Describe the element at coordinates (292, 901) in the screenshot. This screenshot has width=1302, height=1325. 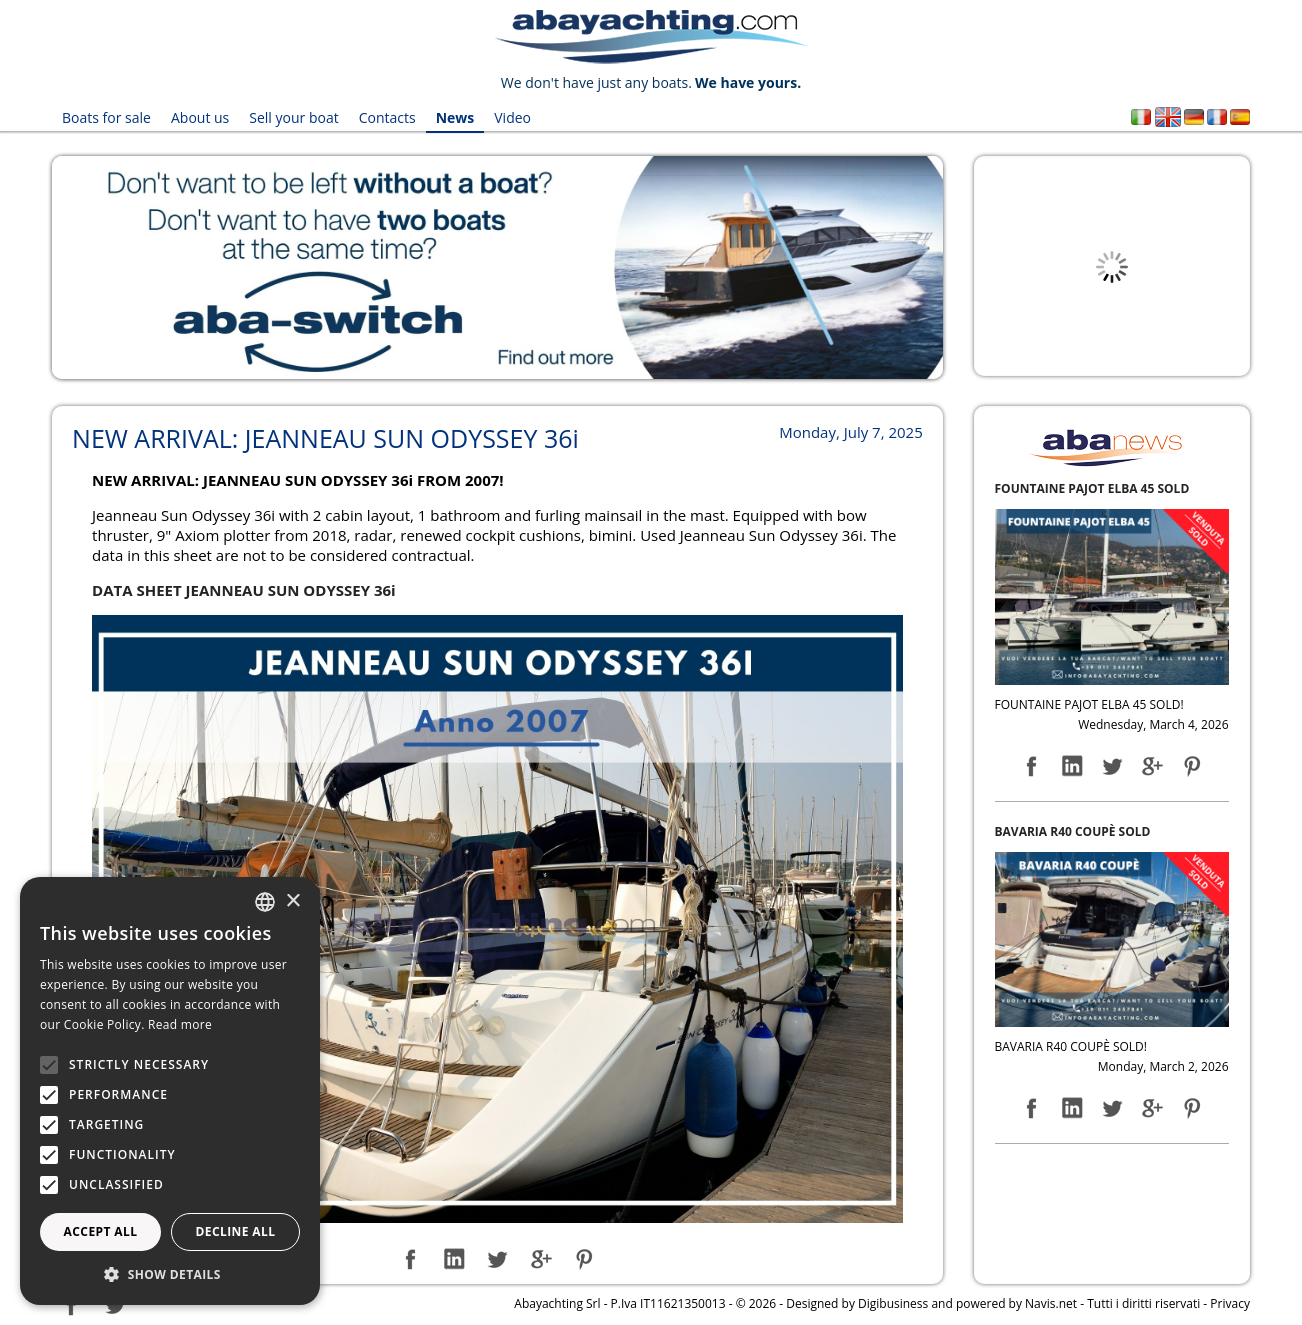
I see `× [button]` at that location.